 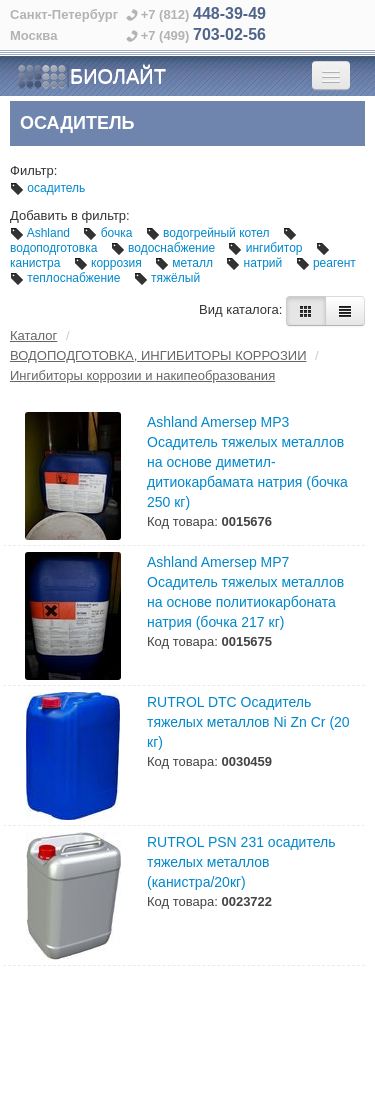 I want to click on Ashland Amersep MP3 Осадитель тяжелых металлов на основе диметил-дитиокарбамата натрия (бочка 250 кг), so click(x=247, y=462).